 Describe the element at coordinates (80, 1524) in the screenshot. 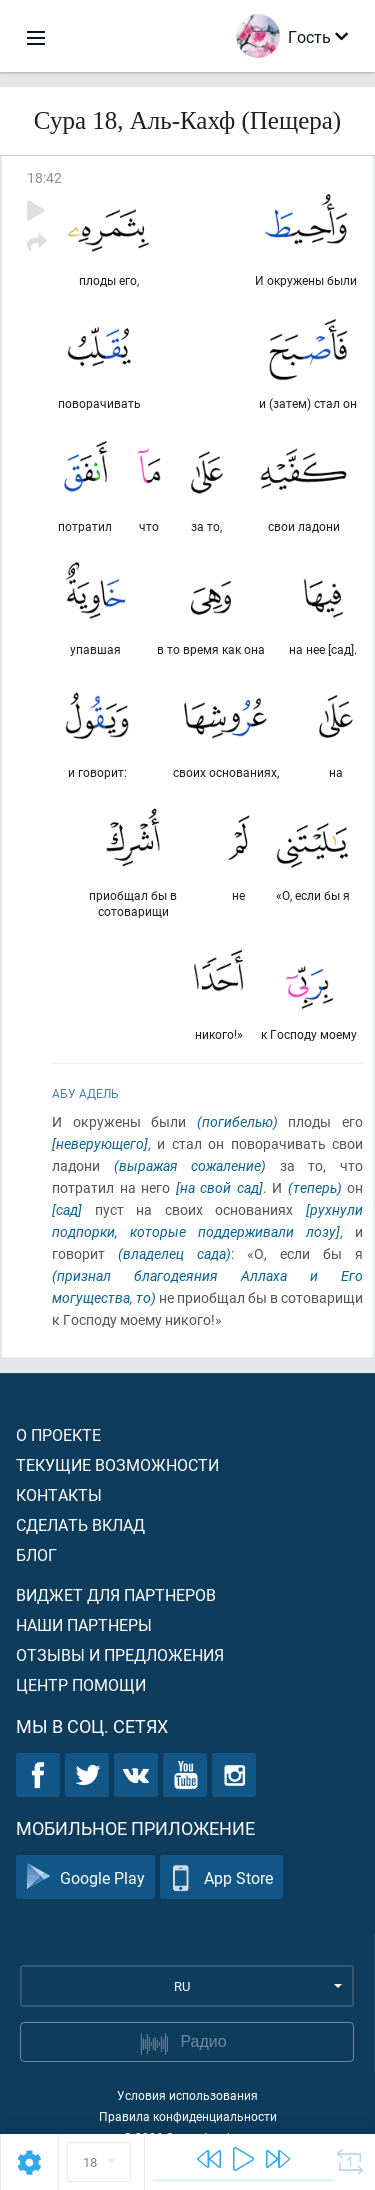

I see `Сделать вклад` at that location.